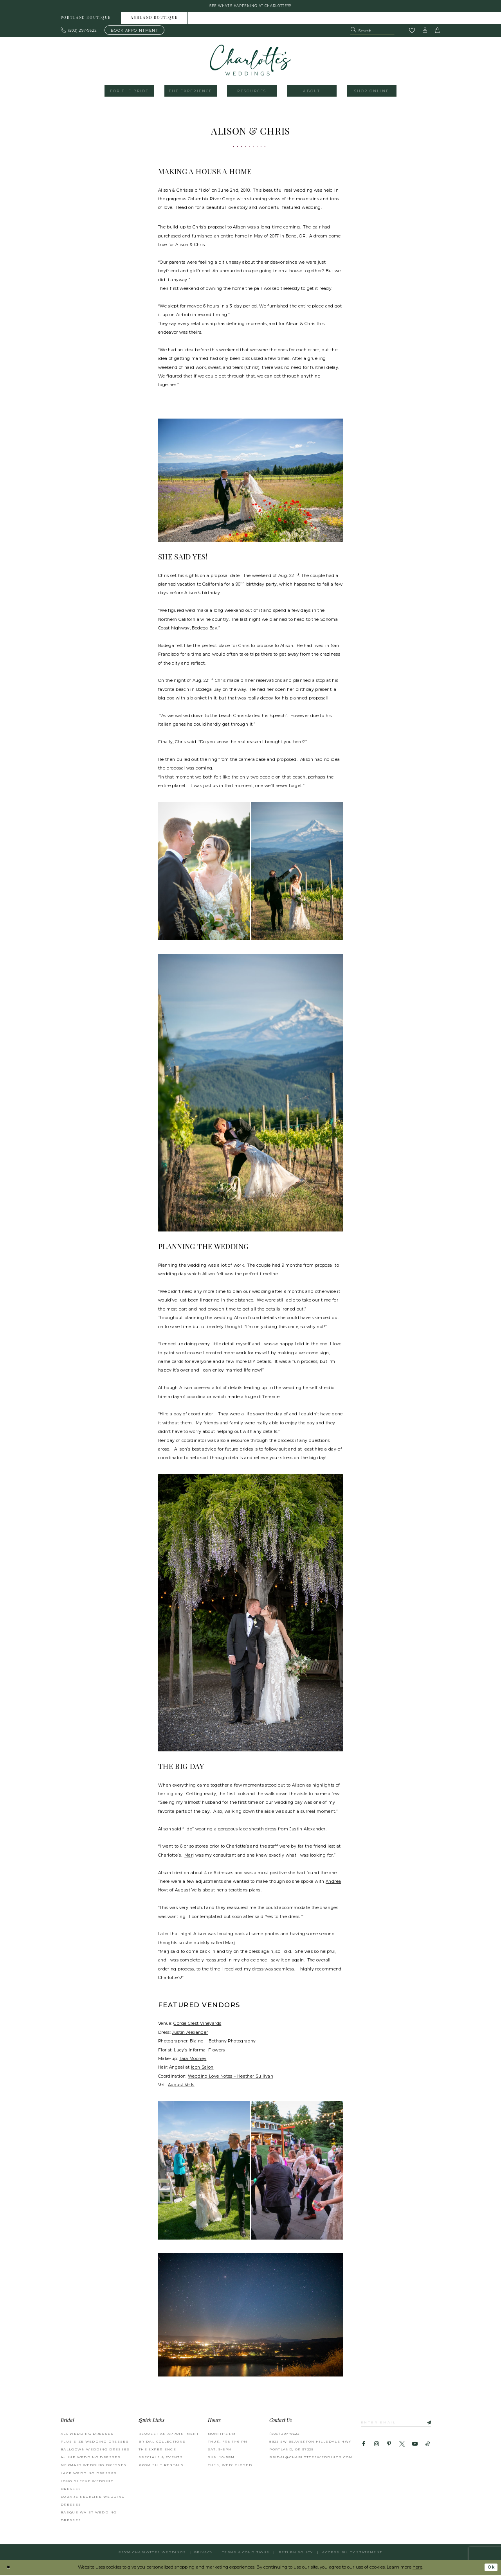 The image size is (501, 2576). Describe the element at coordinates (86, 19) in the screenshot. I see `Portland boutique` at that location.